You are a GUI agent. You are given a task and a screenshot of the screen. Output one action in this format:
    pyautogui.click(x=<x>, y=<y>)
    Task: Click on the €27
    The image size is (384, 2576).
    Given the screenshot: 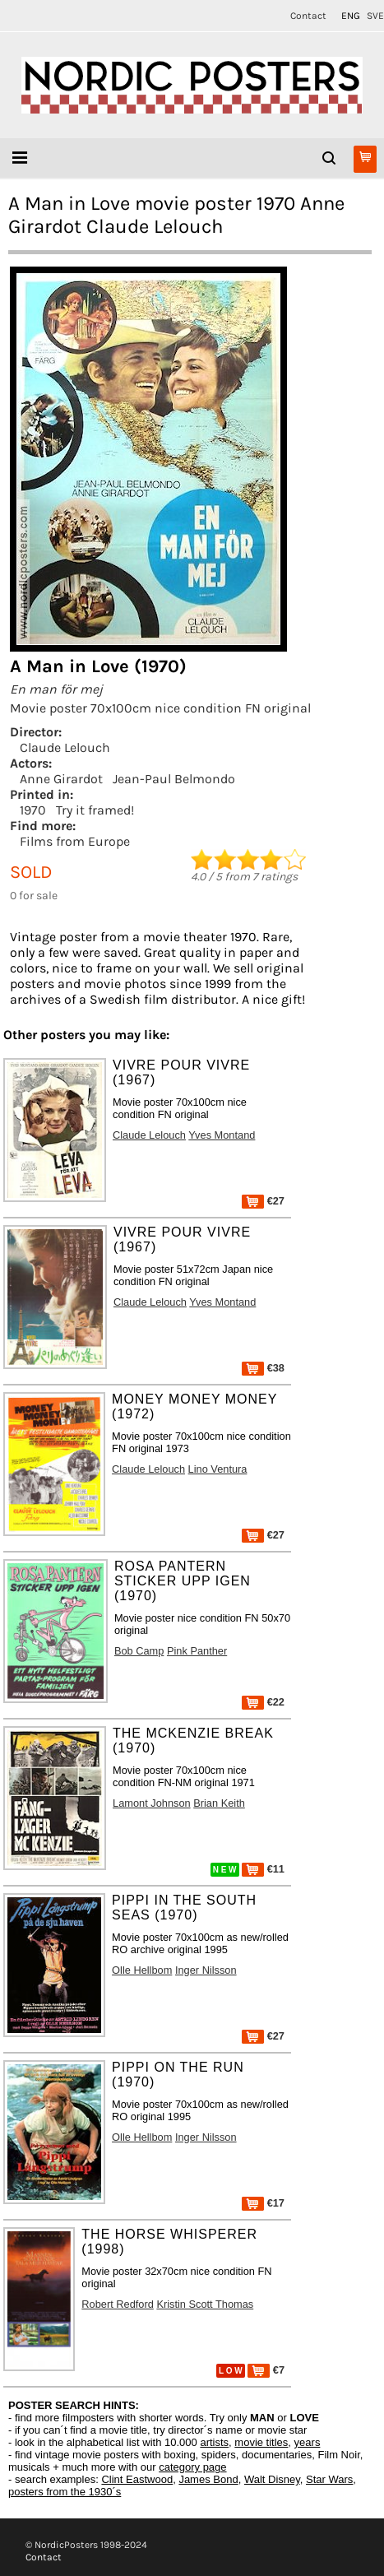 What is the action you would take?
    pyautogui.click(x=263, y=1201)
    